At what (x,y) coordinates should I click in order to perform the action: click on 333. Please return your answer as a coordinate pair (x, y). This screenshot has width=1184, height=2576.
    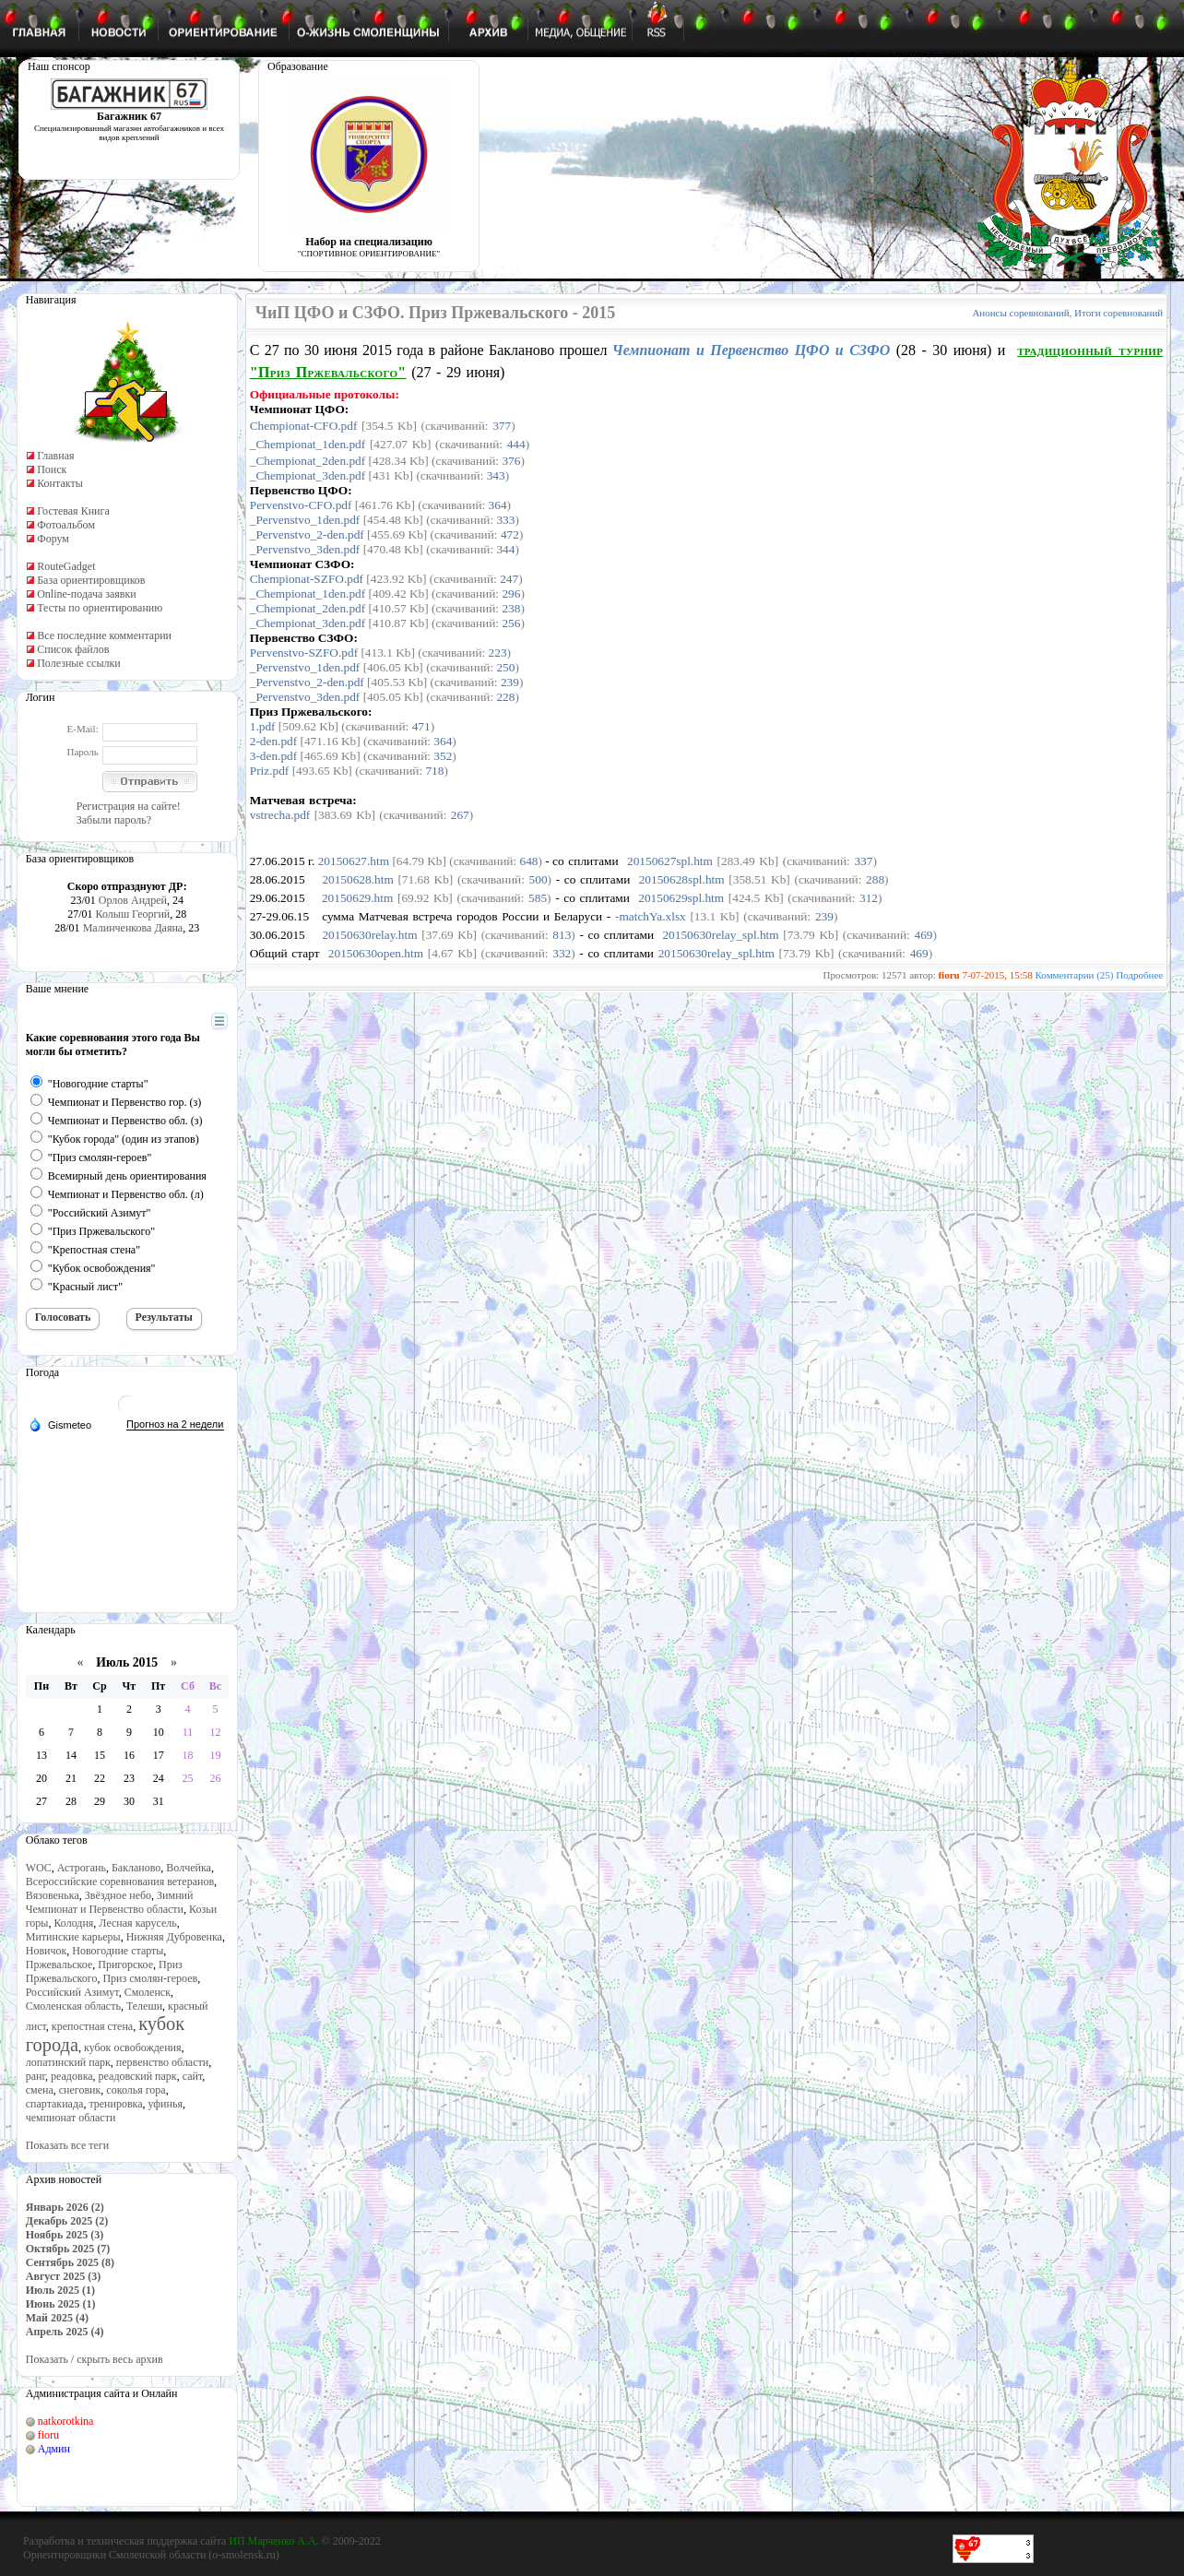
    Looking at the image, I should click on (505, 520).